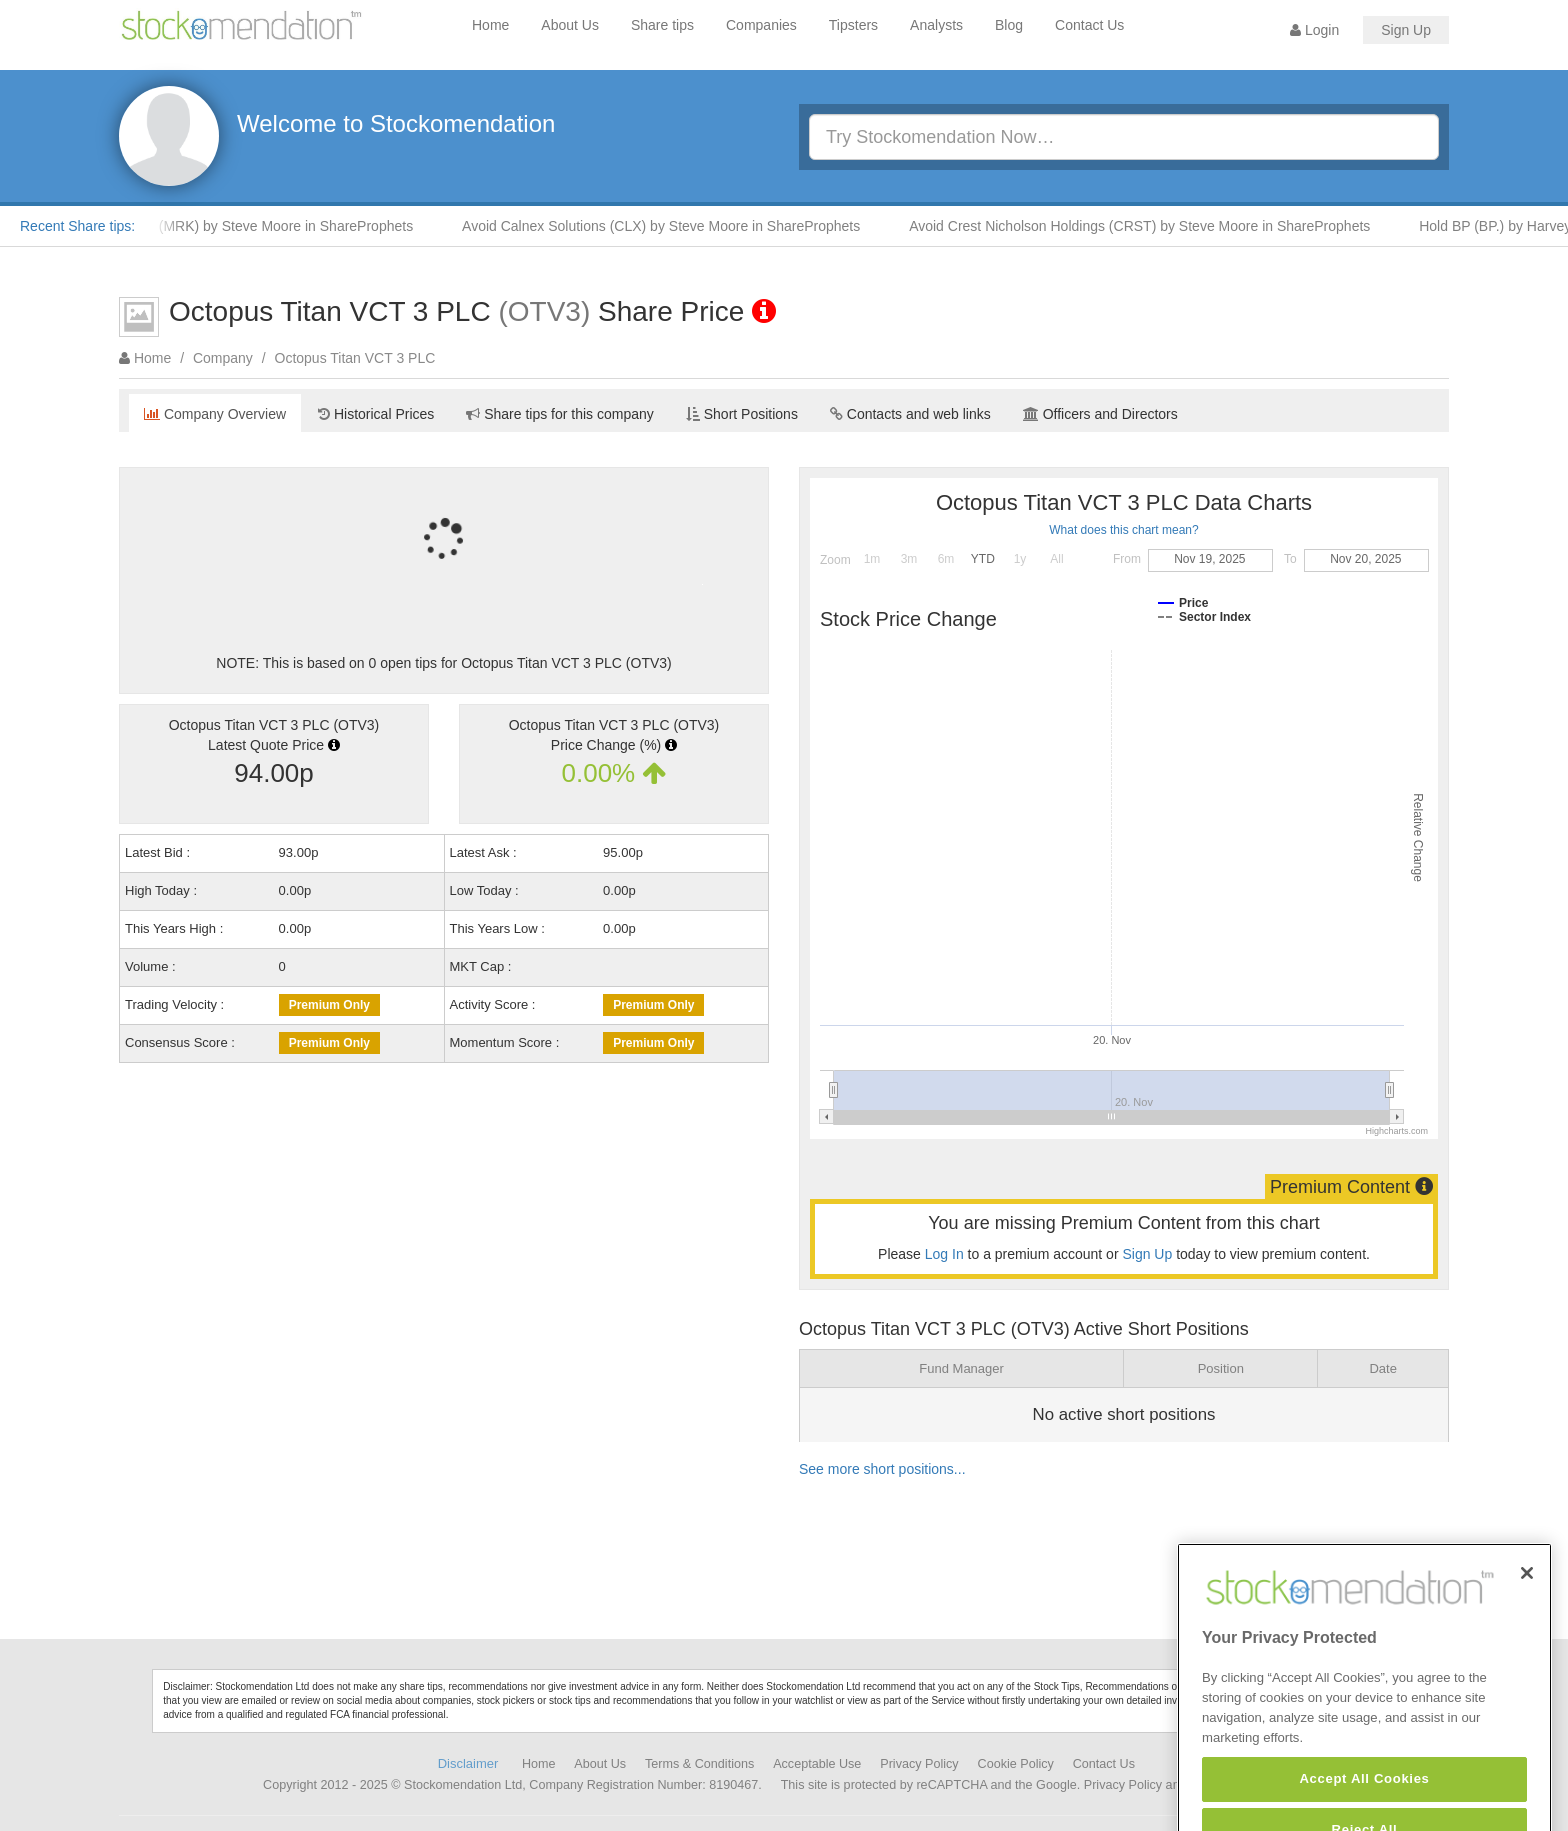 The height and width of the screenshot is (1831, 1568). Describe the element at coordinates (662, 25) in the screenshot. I see `Share tips` at that location.